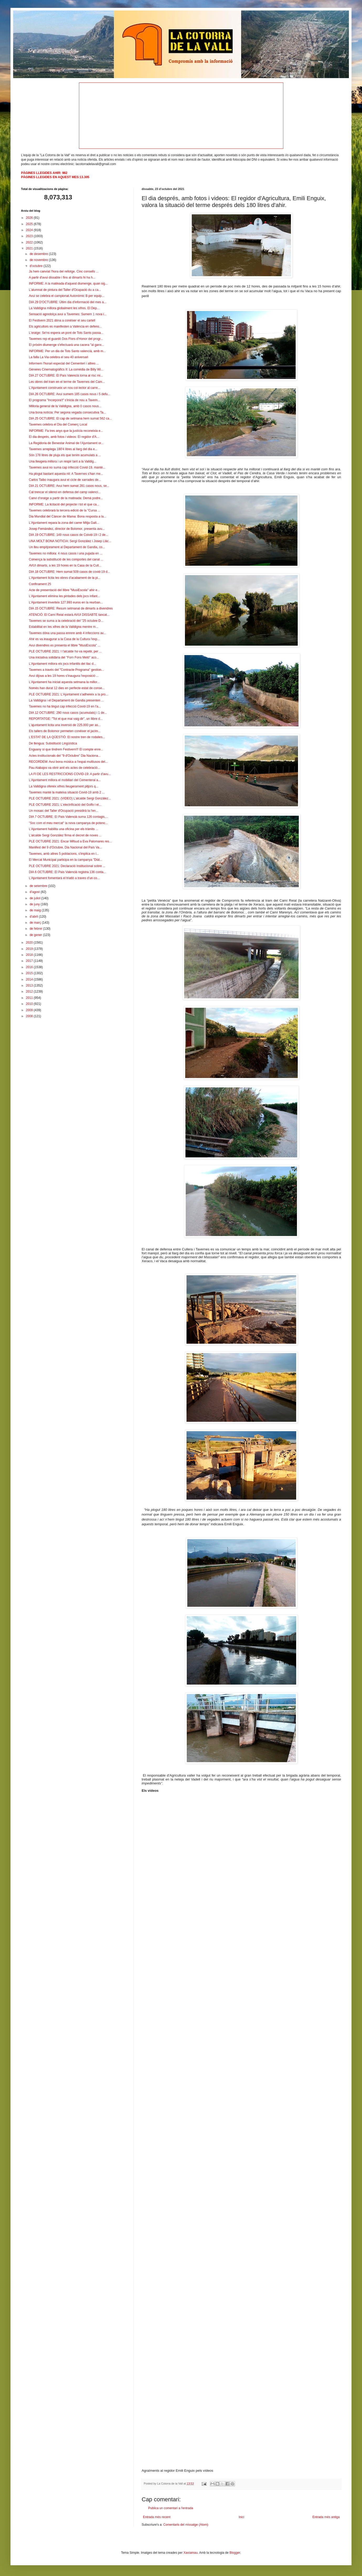  I want to click on Comentaris del missatge (Atom), so click(185, 2524).